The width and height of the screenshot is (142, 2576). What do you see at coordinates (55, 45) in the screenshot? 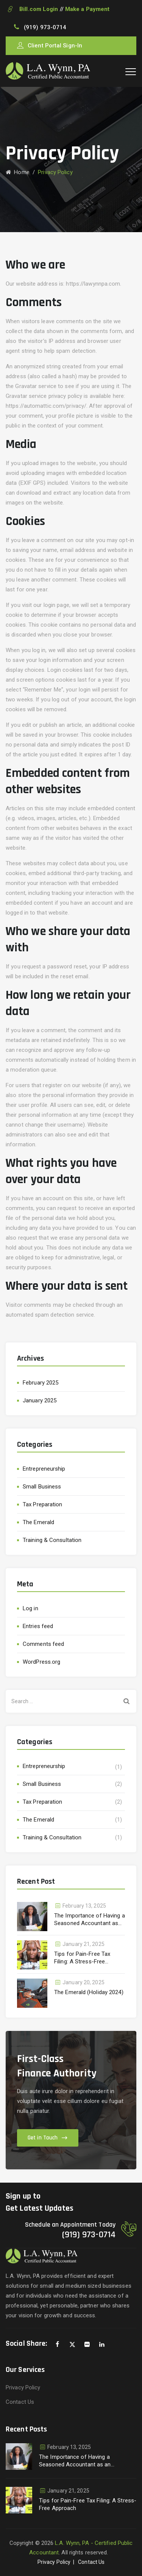
I see `Client Portal Sign-In` at bounding box center [55, 45].